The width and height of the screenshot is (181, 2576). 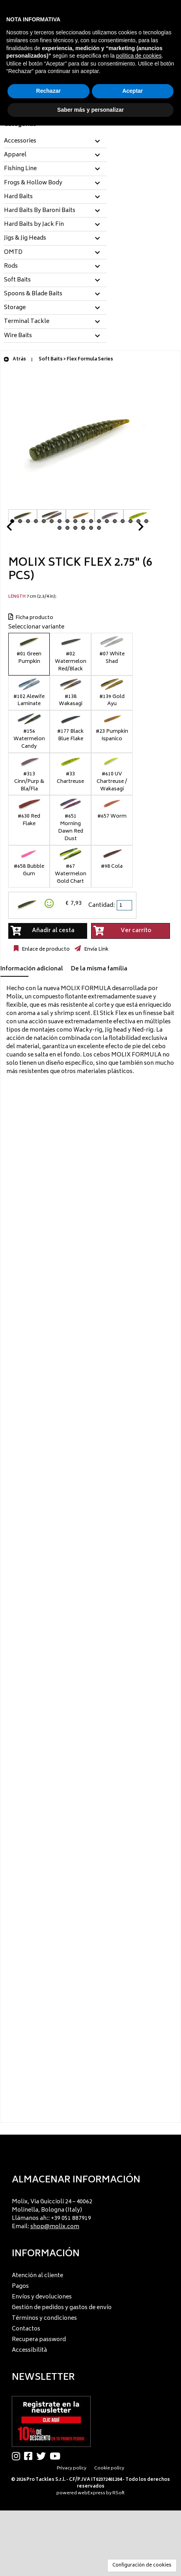 I want to click on webExpress, so click(x=91, y=2493).